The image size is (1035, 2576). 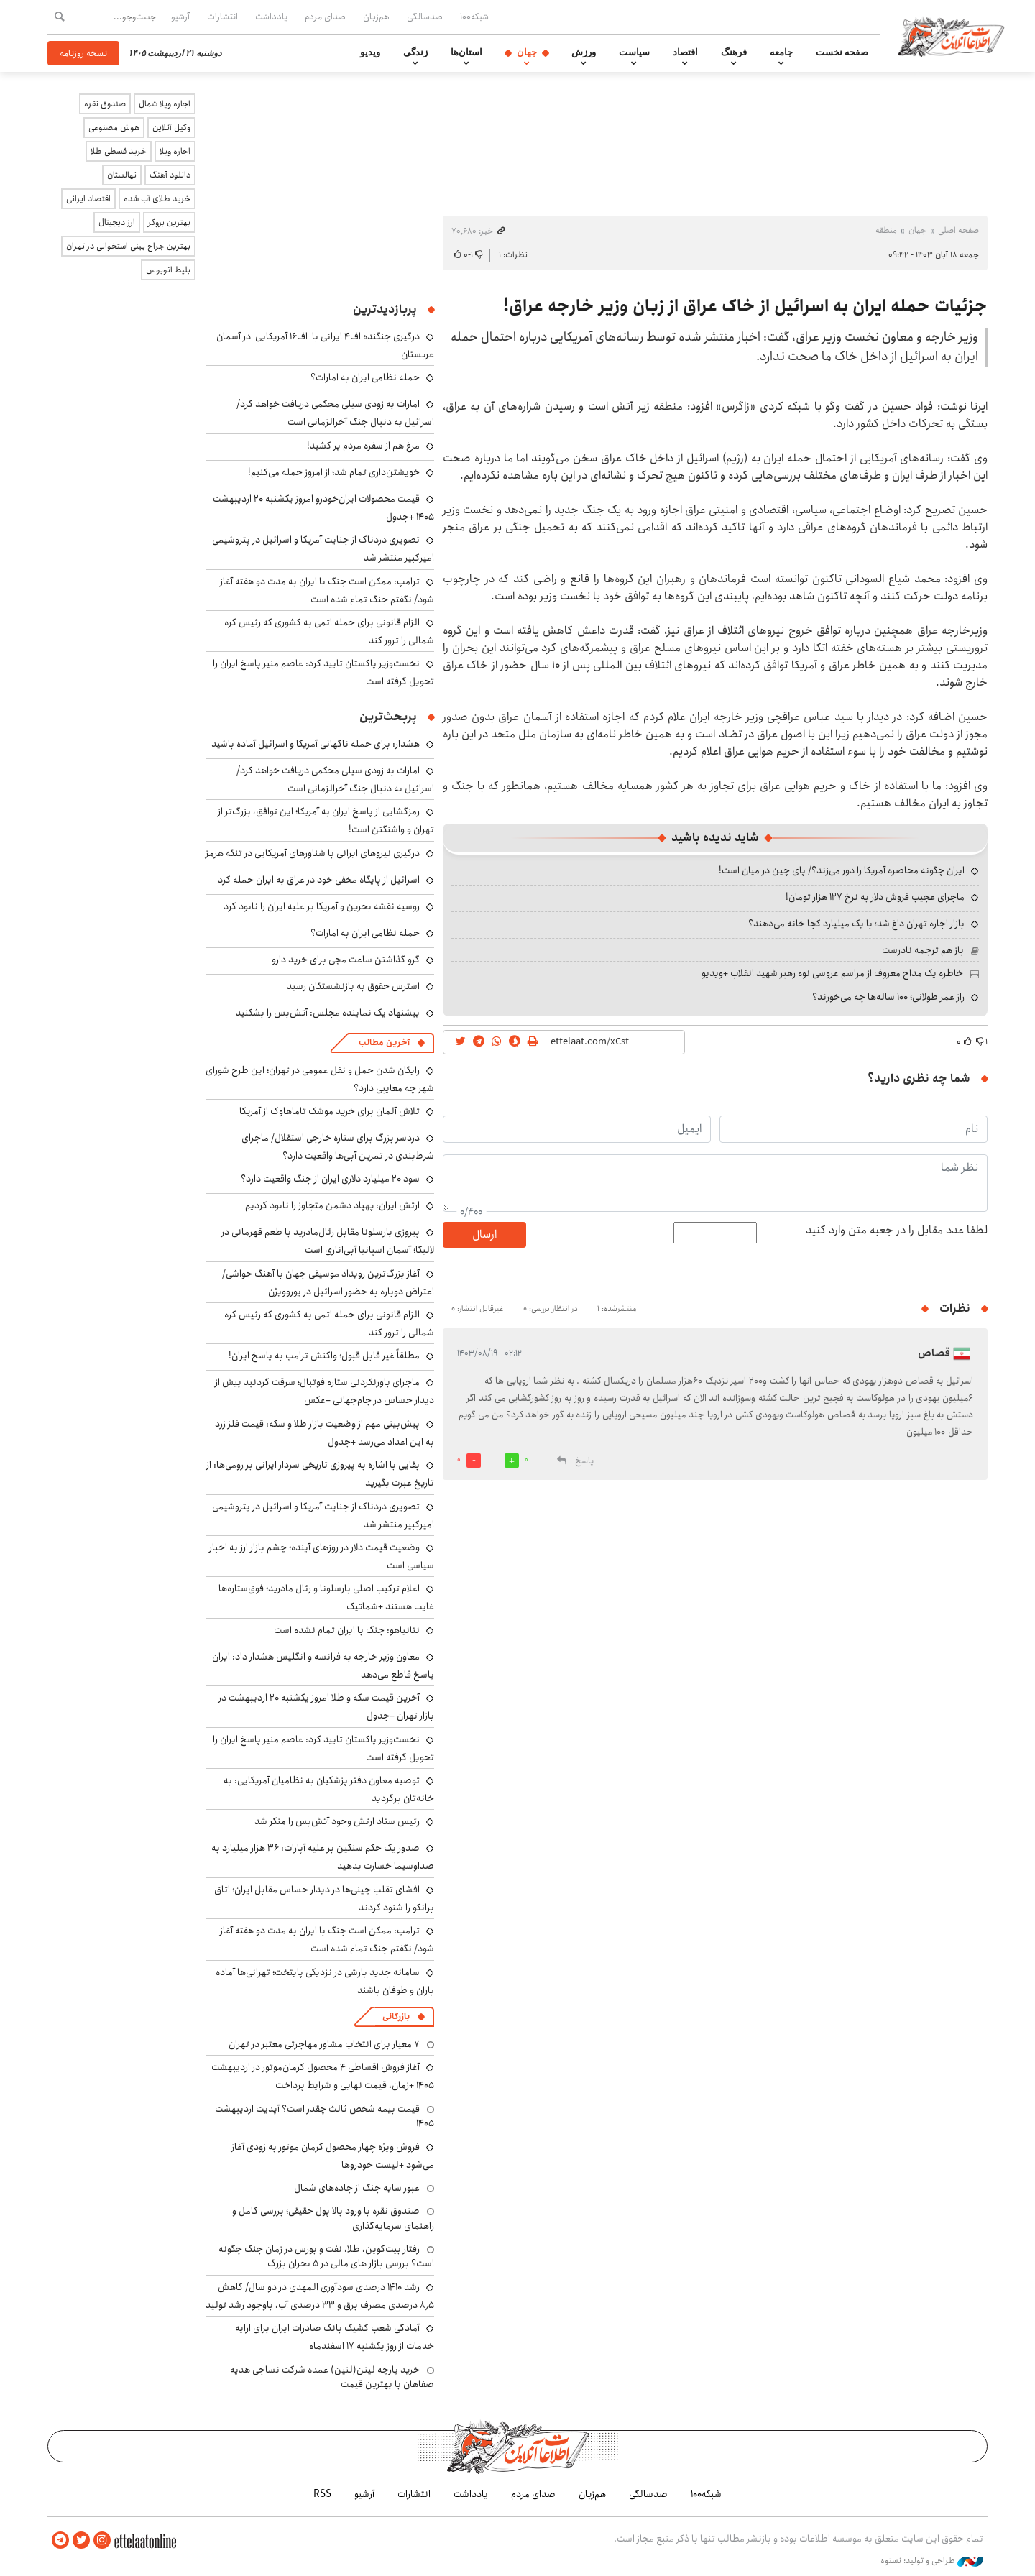 I want to click on زندگی, so click(x=415, y=52).